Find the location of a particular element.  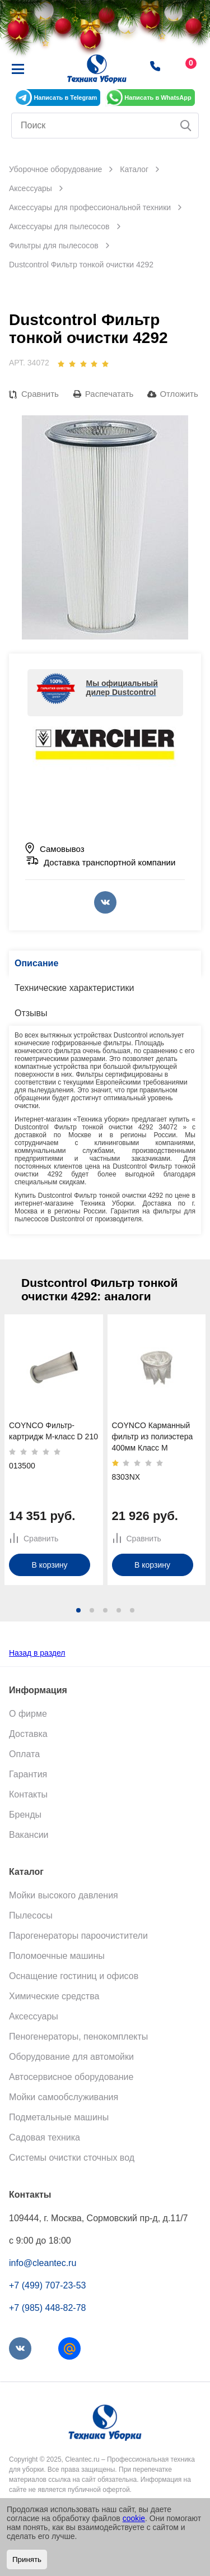

Вакансии is located at coordinates (29, 1835).